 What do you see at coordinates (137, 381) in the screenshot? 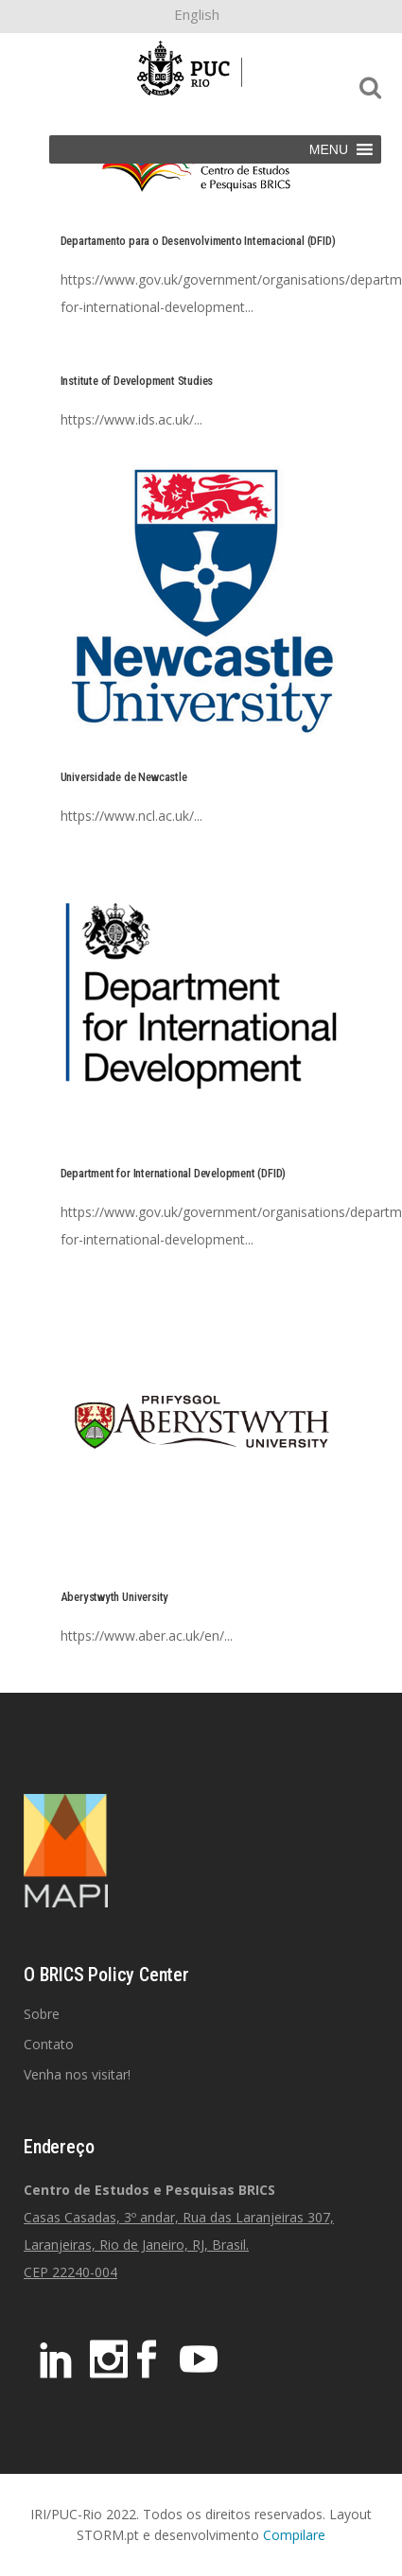
I see `Institute of Development Studies` at bounding box center [137, 381].